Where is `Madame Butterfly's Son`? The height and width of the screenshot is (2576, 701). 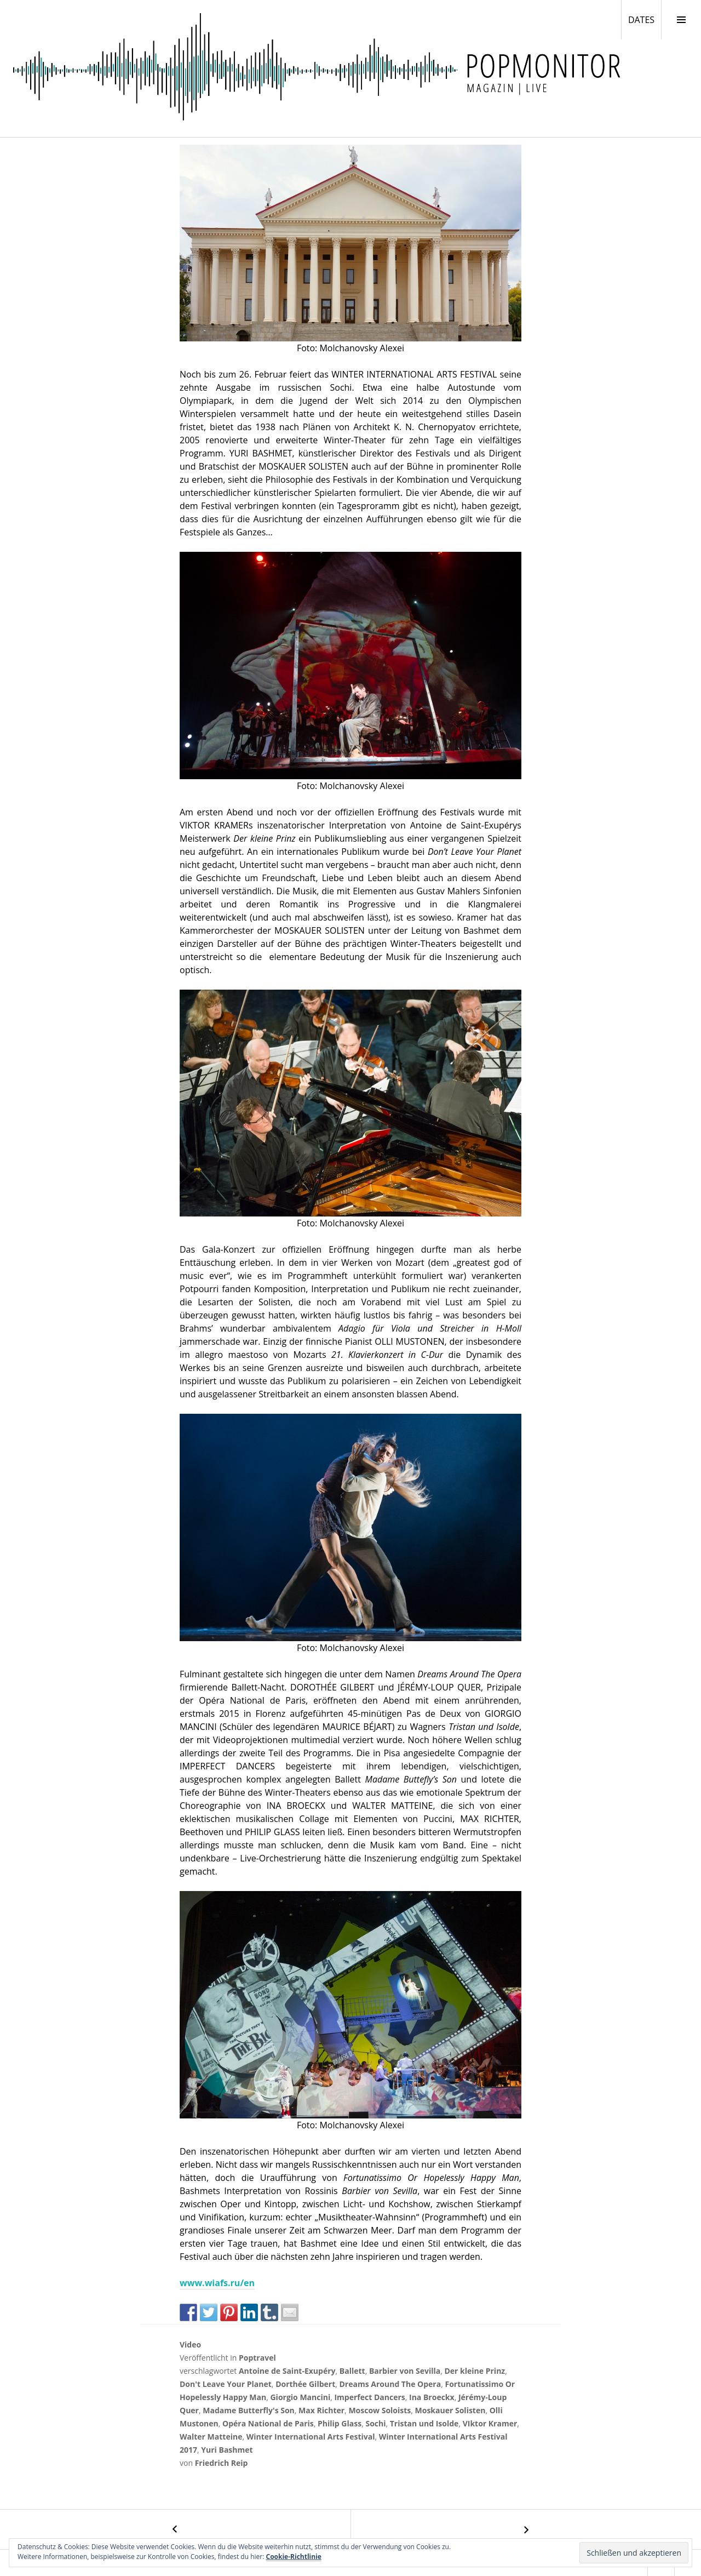
Madame Butterfly's Son is located at coordinates (249, 2410).